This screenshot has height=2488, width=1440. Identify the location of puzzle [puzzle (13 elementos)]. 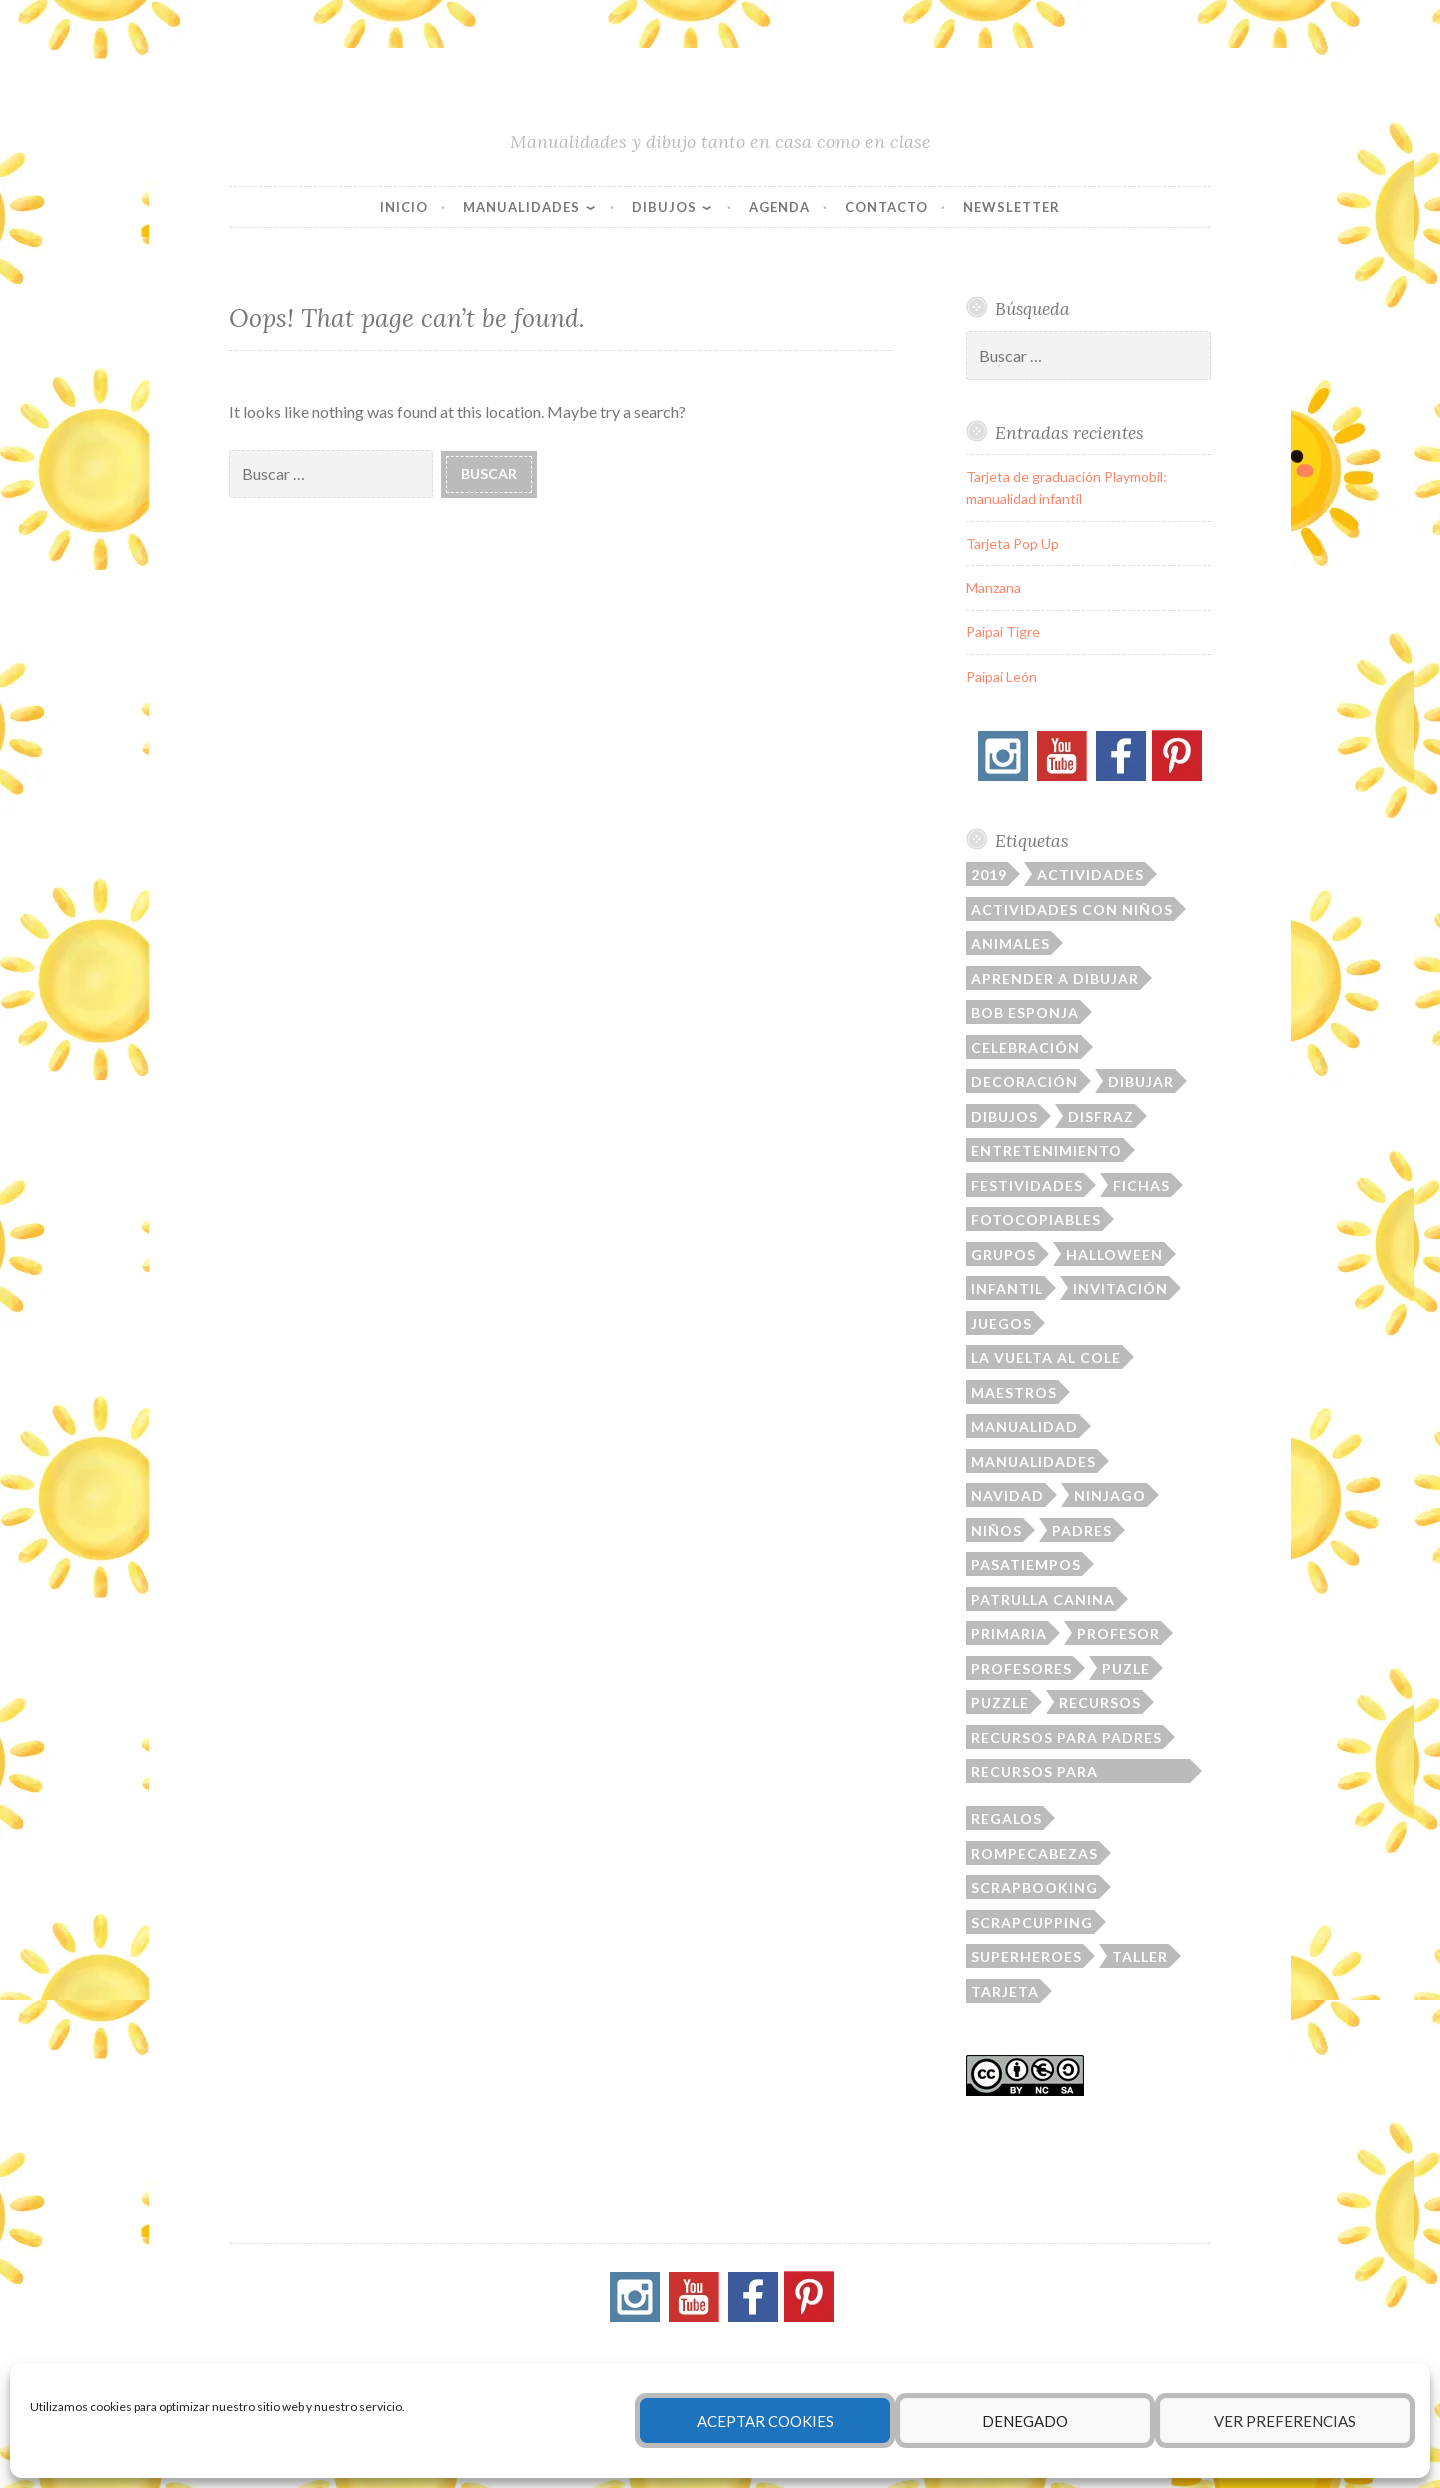
(1000, 1702).